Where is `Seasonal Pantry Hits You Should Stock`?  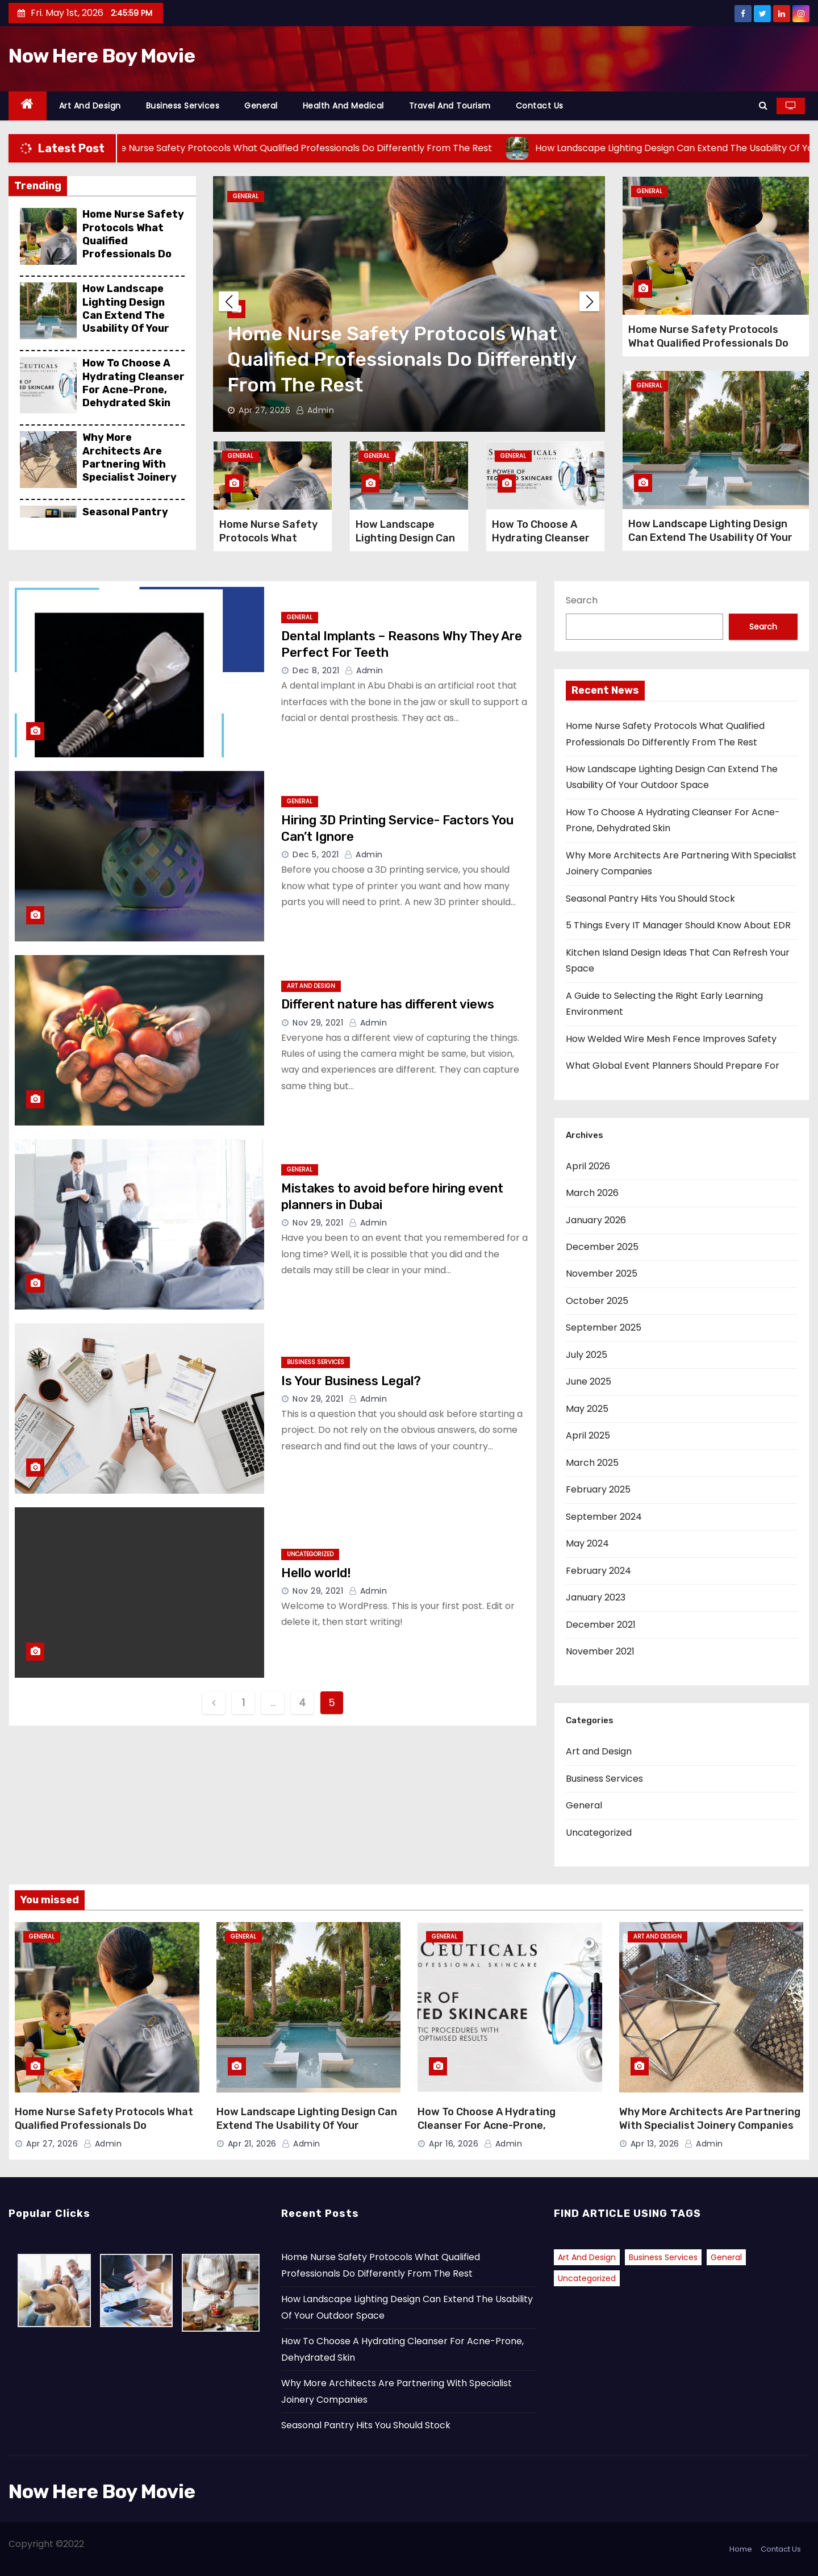 Seasonal Pantry Hits You Should Stock is located at coordinates (650, 898).